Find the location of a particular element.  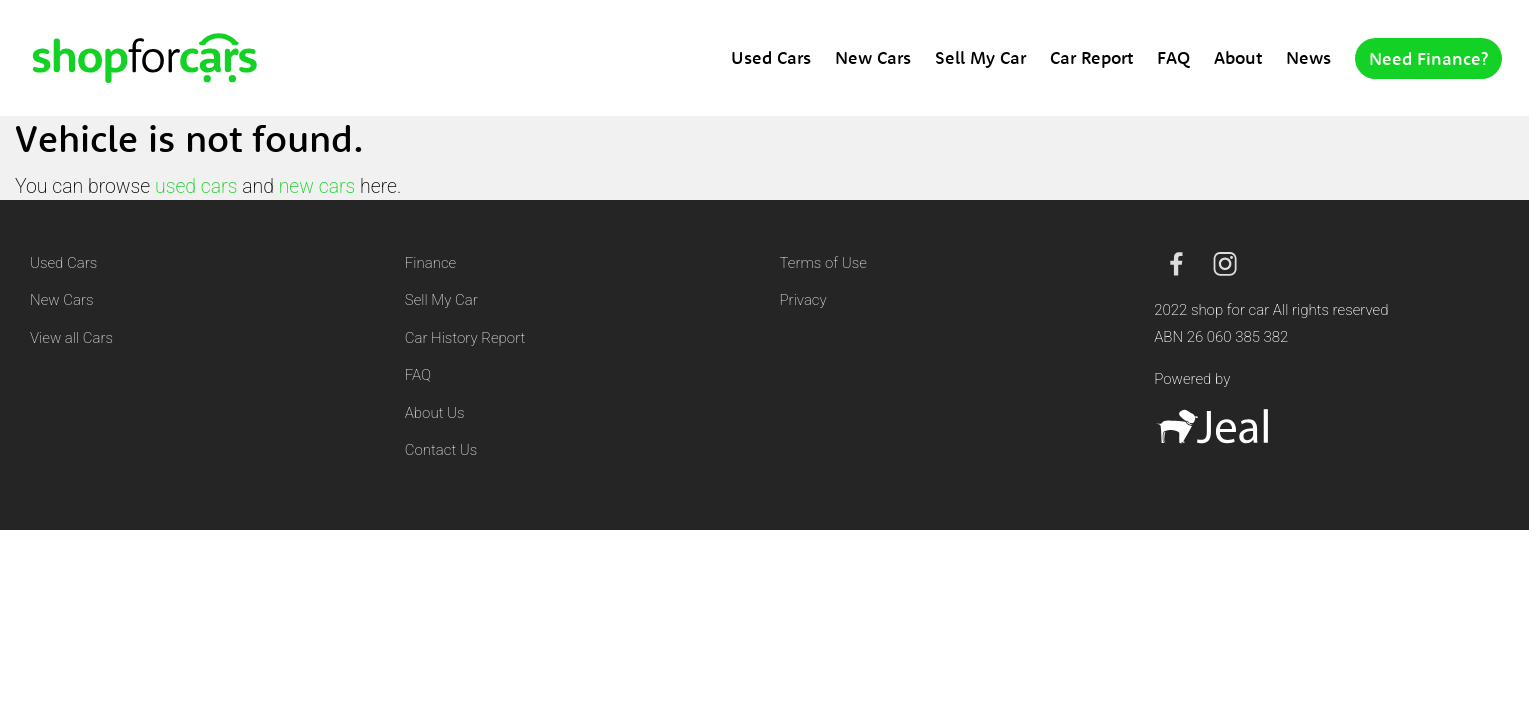

Car History Report is located at coordinates (465, 338).